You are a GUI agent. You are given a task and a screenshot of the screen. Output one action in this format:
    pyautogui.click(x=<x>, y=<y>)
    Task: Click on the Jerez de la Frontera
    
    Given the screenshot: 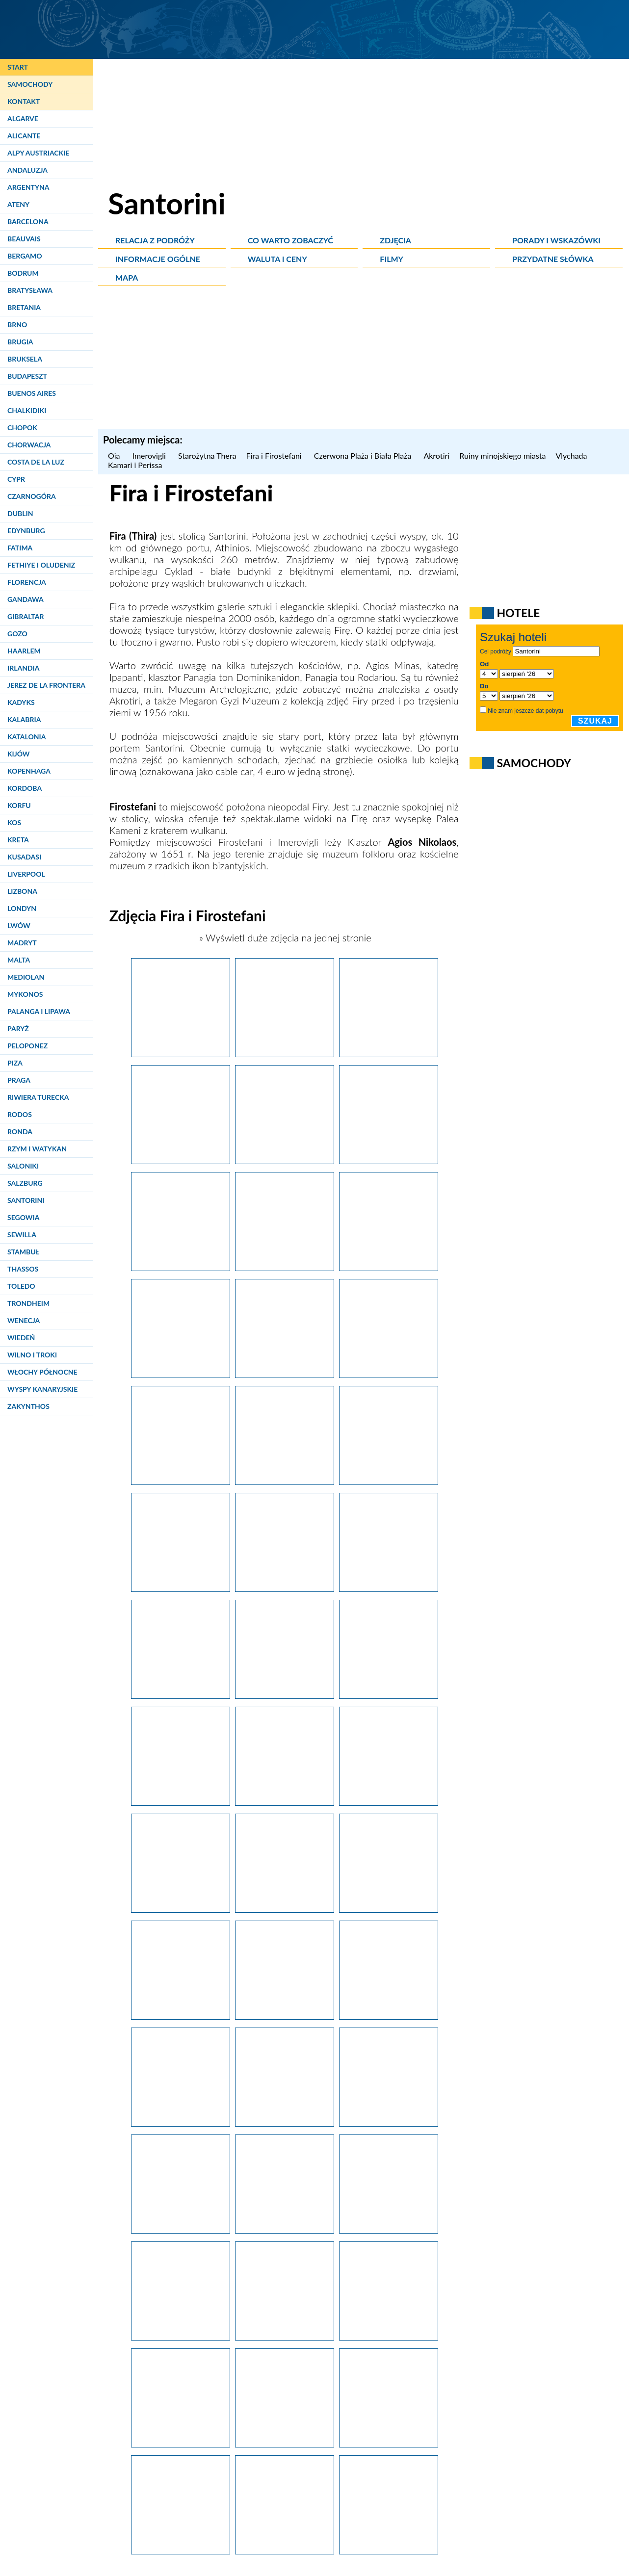 What is the action you would take?
    pyautogui.click(x=46, y=685)
    